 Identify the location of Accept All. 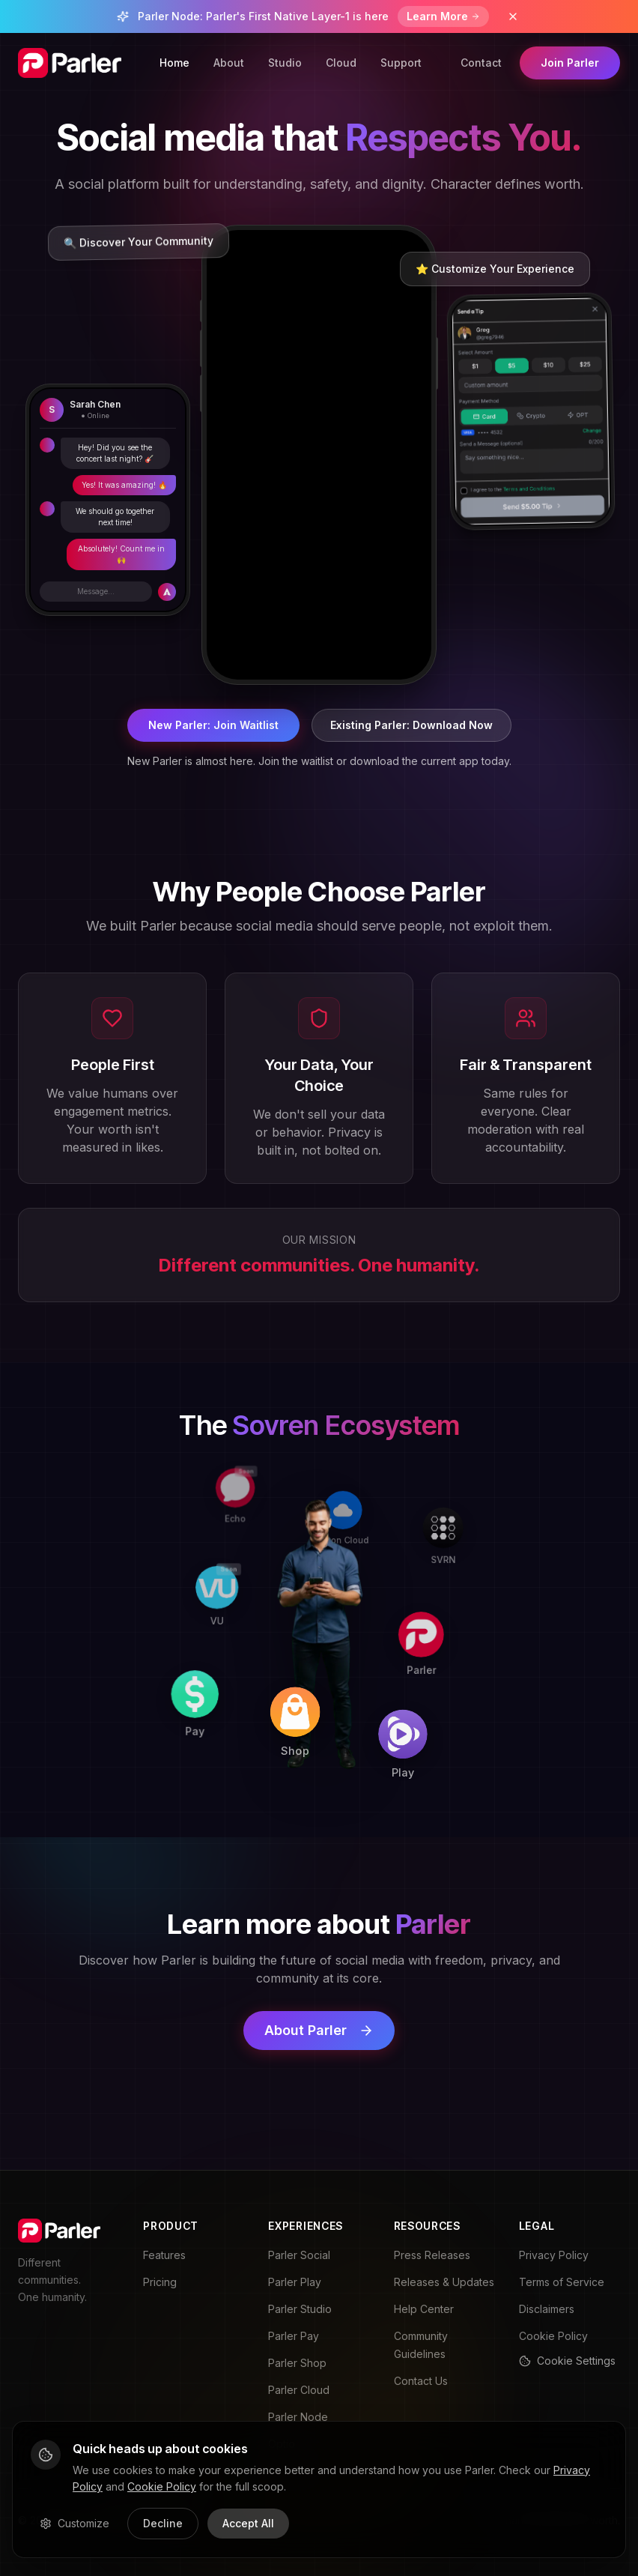
(248, 2523).